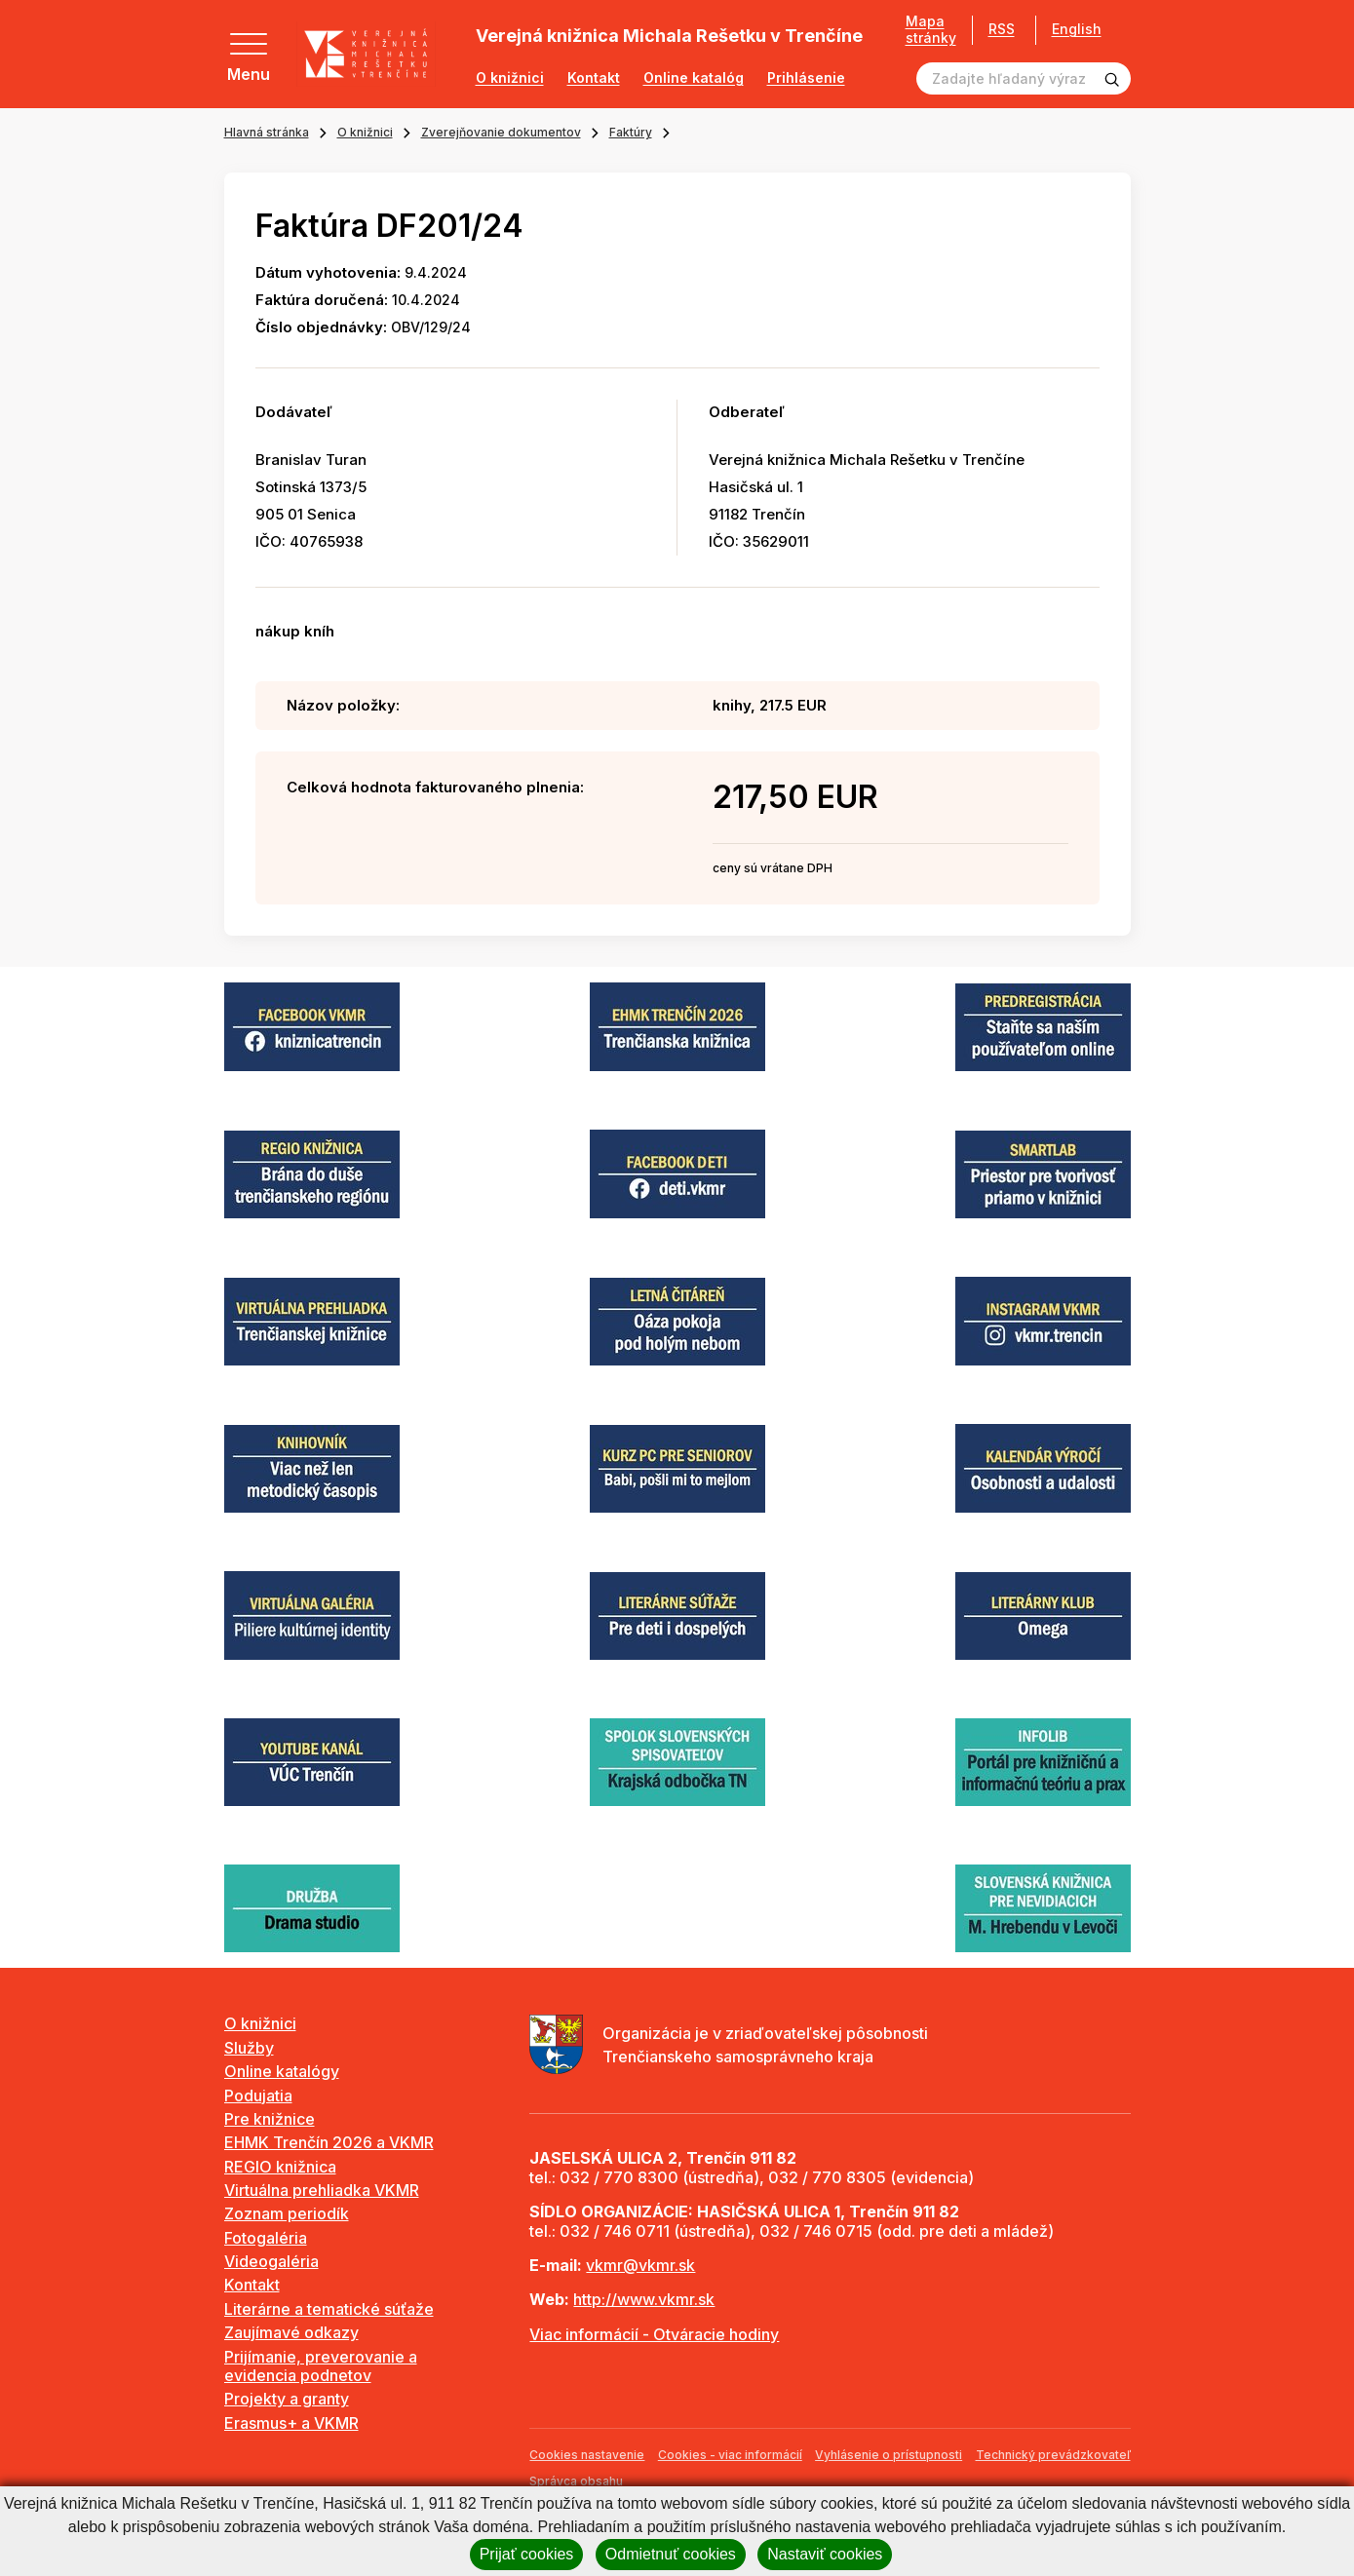 This screenshot has height=2576, width=1354. I want to click on Zaujímavé odkazy, so click(291, 2332).